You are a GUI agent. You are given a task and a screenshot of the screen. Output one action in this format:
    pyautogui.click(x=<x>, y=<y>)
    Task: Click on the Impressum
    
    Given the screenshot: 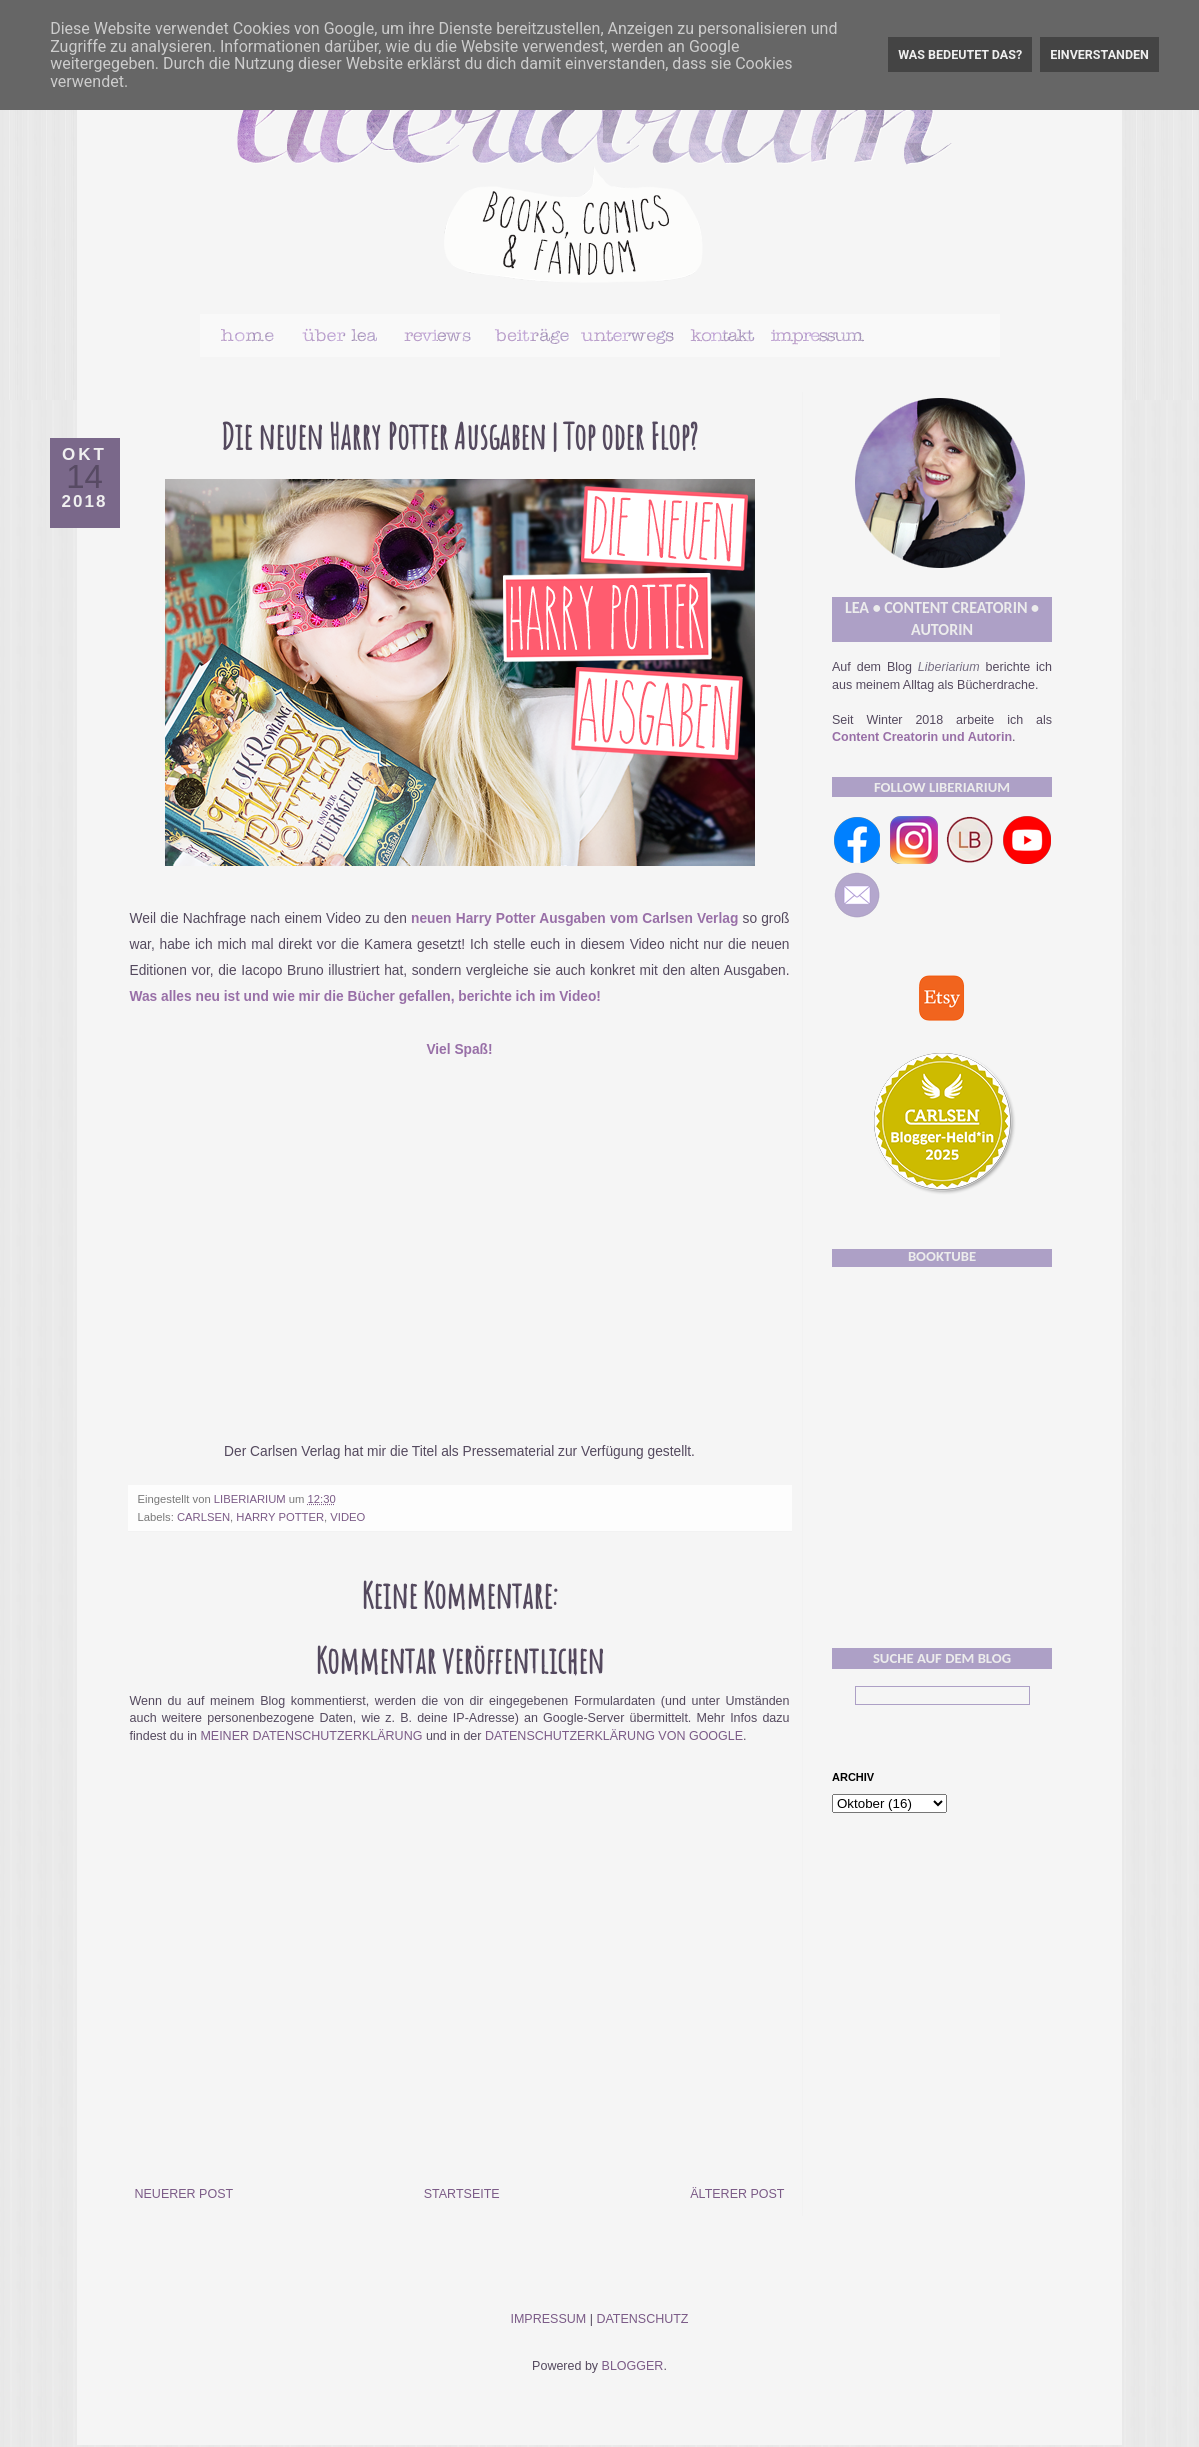 What is the action you would take?
    pyautogui.click(x=548, y=2319)
    